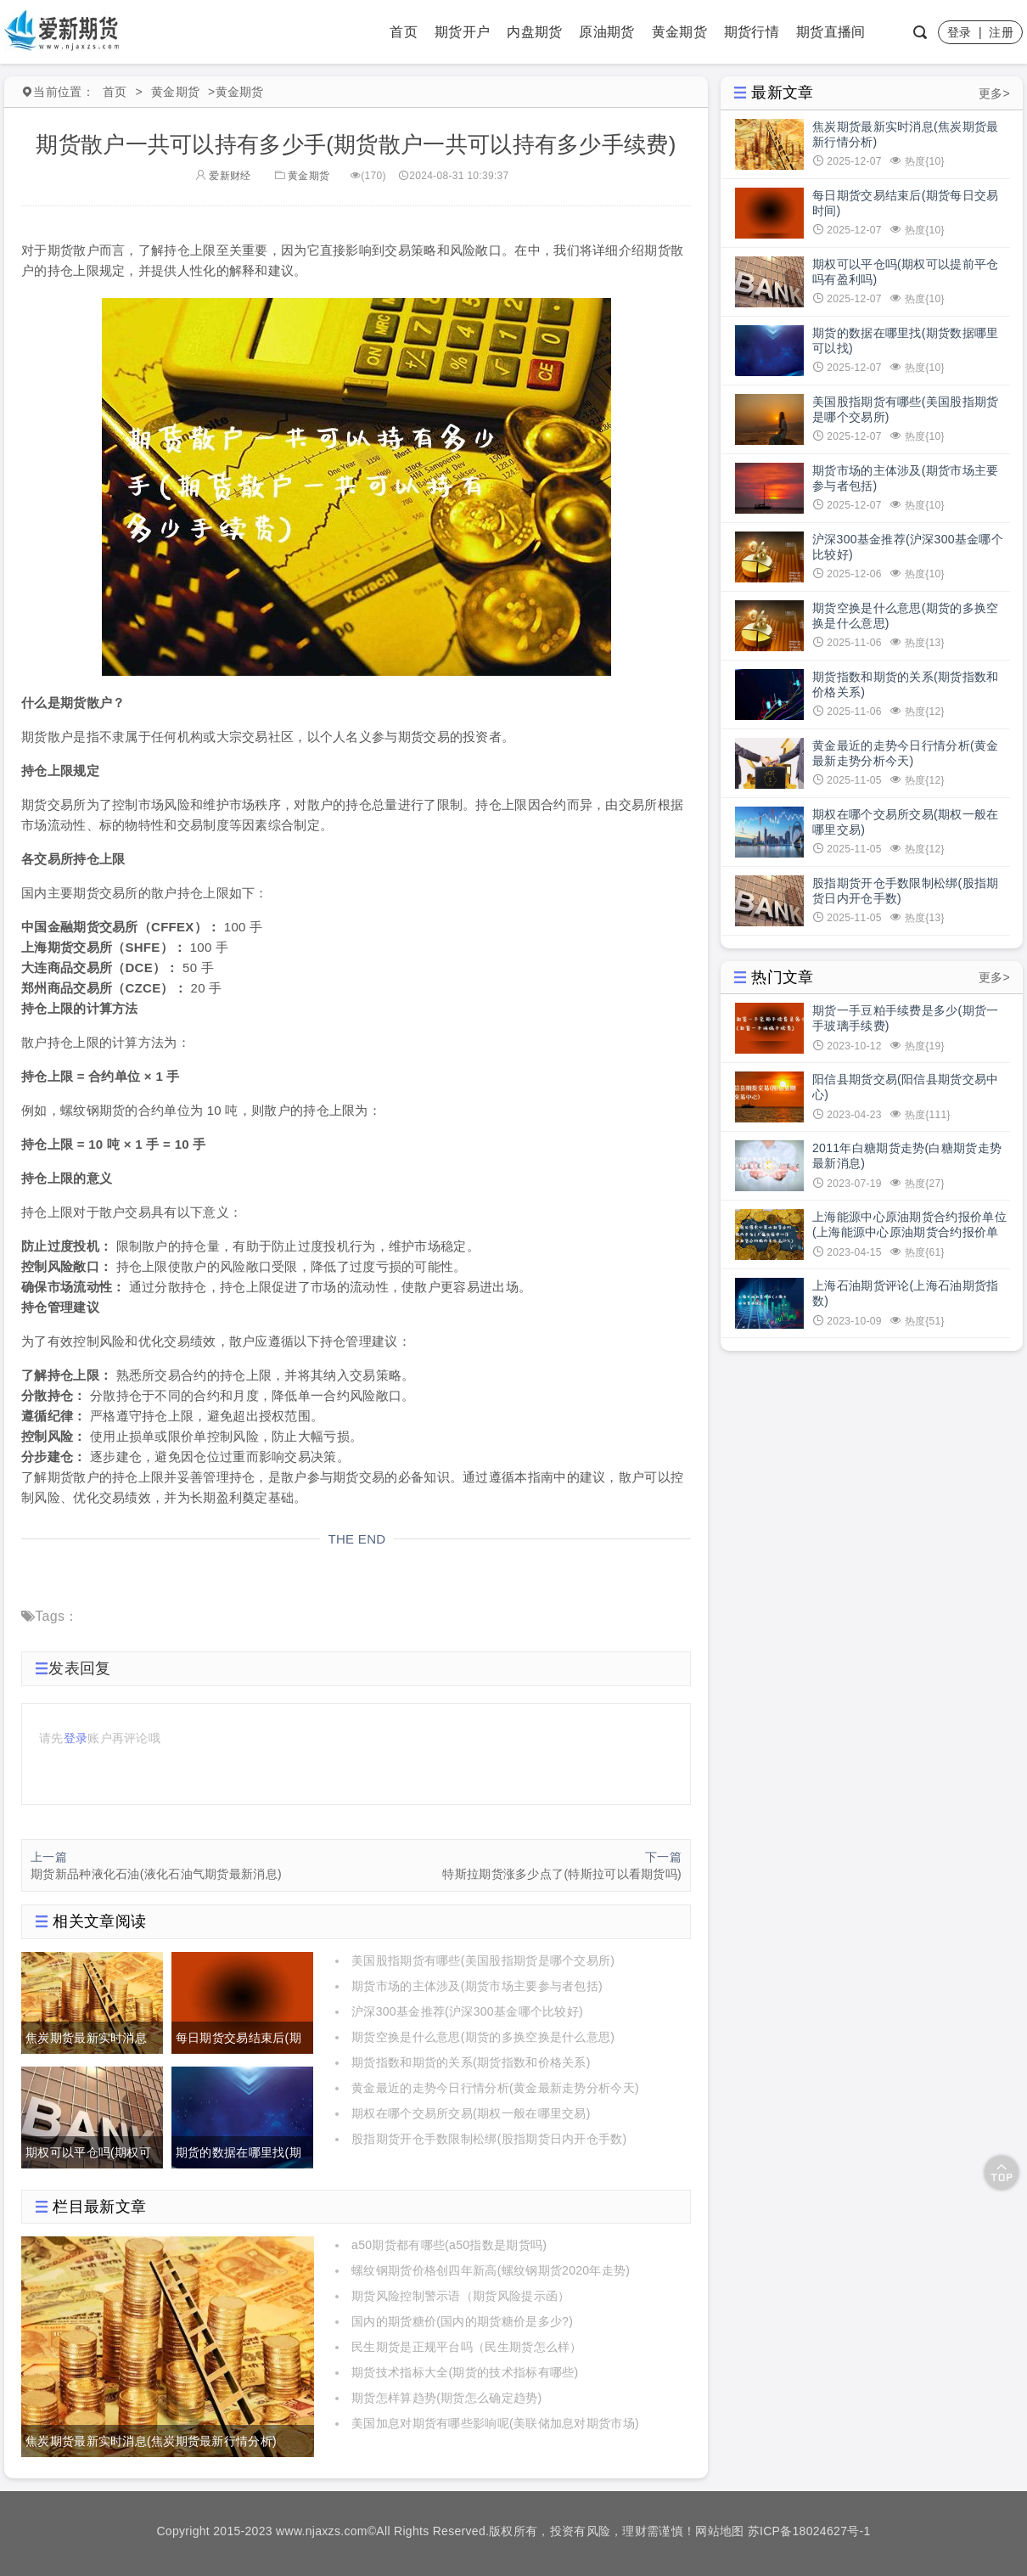  Describe the element at coordinates (534, 32) in the screenshot. I see `内盘期货` at that location.